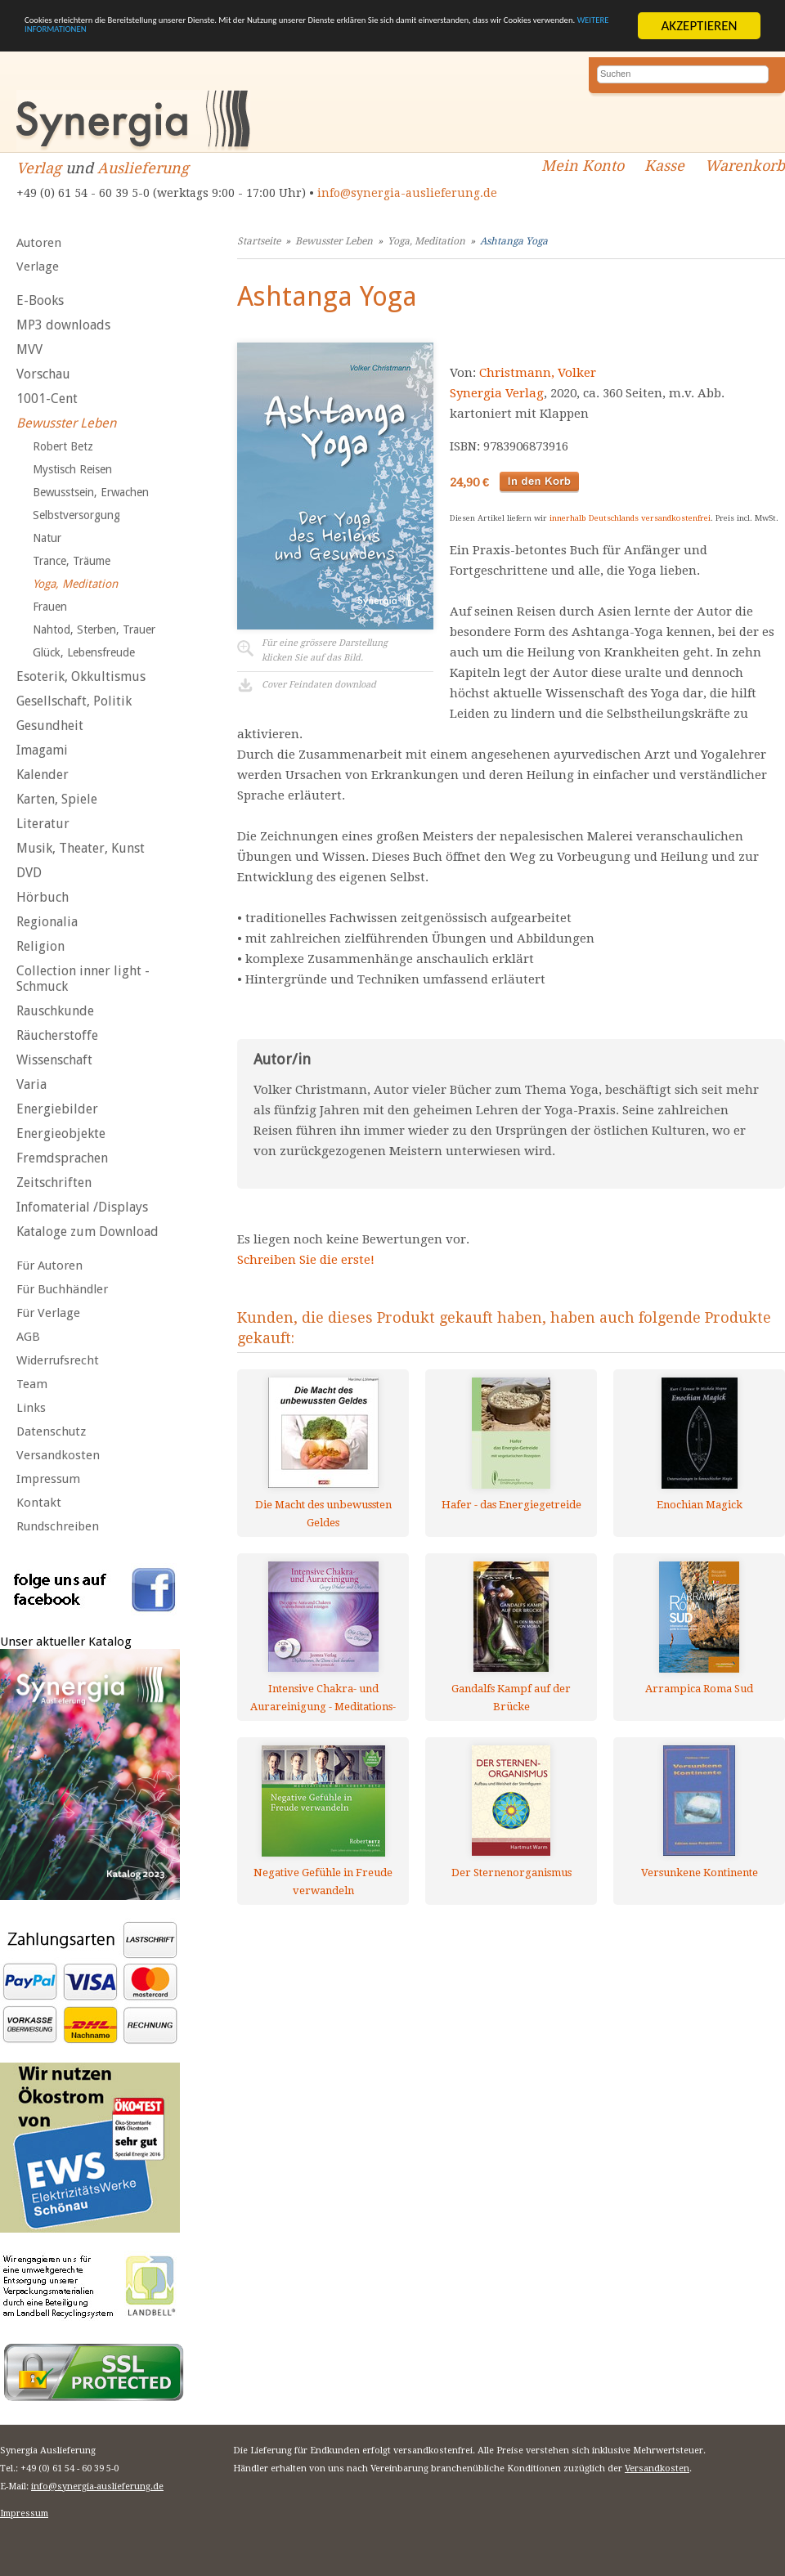 The height and width of the screenshot is (2576, 785). I want to click on Rundschreiben, so click(57, 1526).